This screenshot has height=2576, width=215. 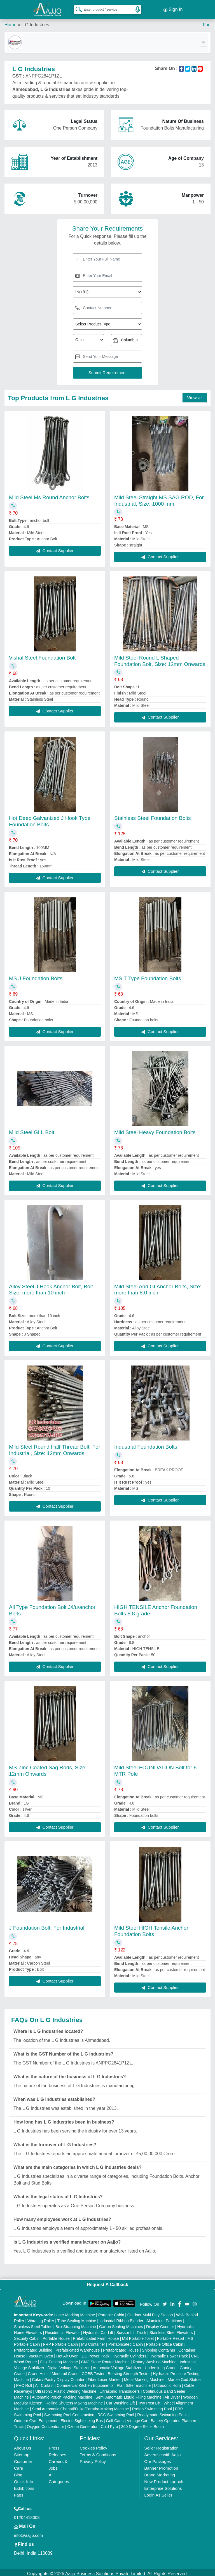 What do you see at coordinates (145, 1444) in the screenshot?
I see `Industrial Foundation Bolts` at bounding box center [145, 1444].